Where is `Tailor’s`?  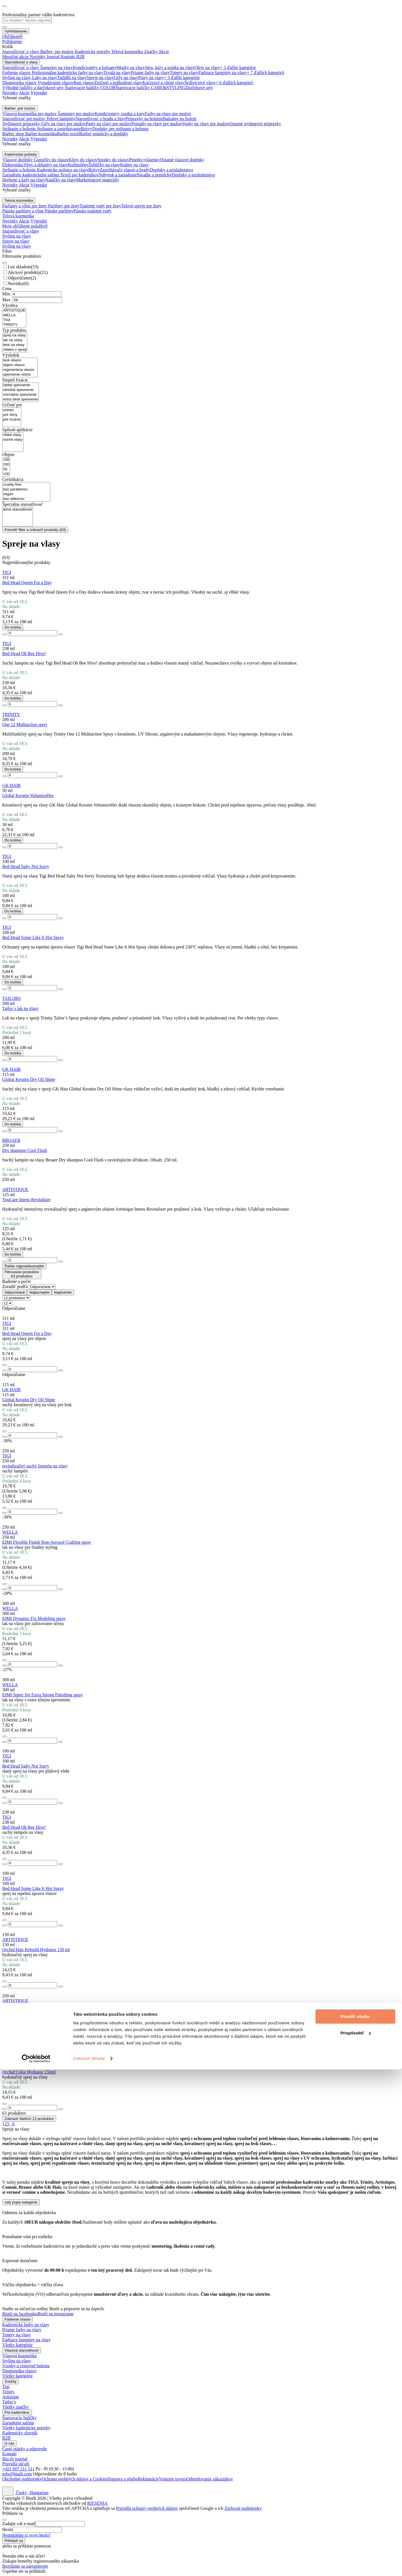 Tailor’s is located at coordinates (9, 2401).